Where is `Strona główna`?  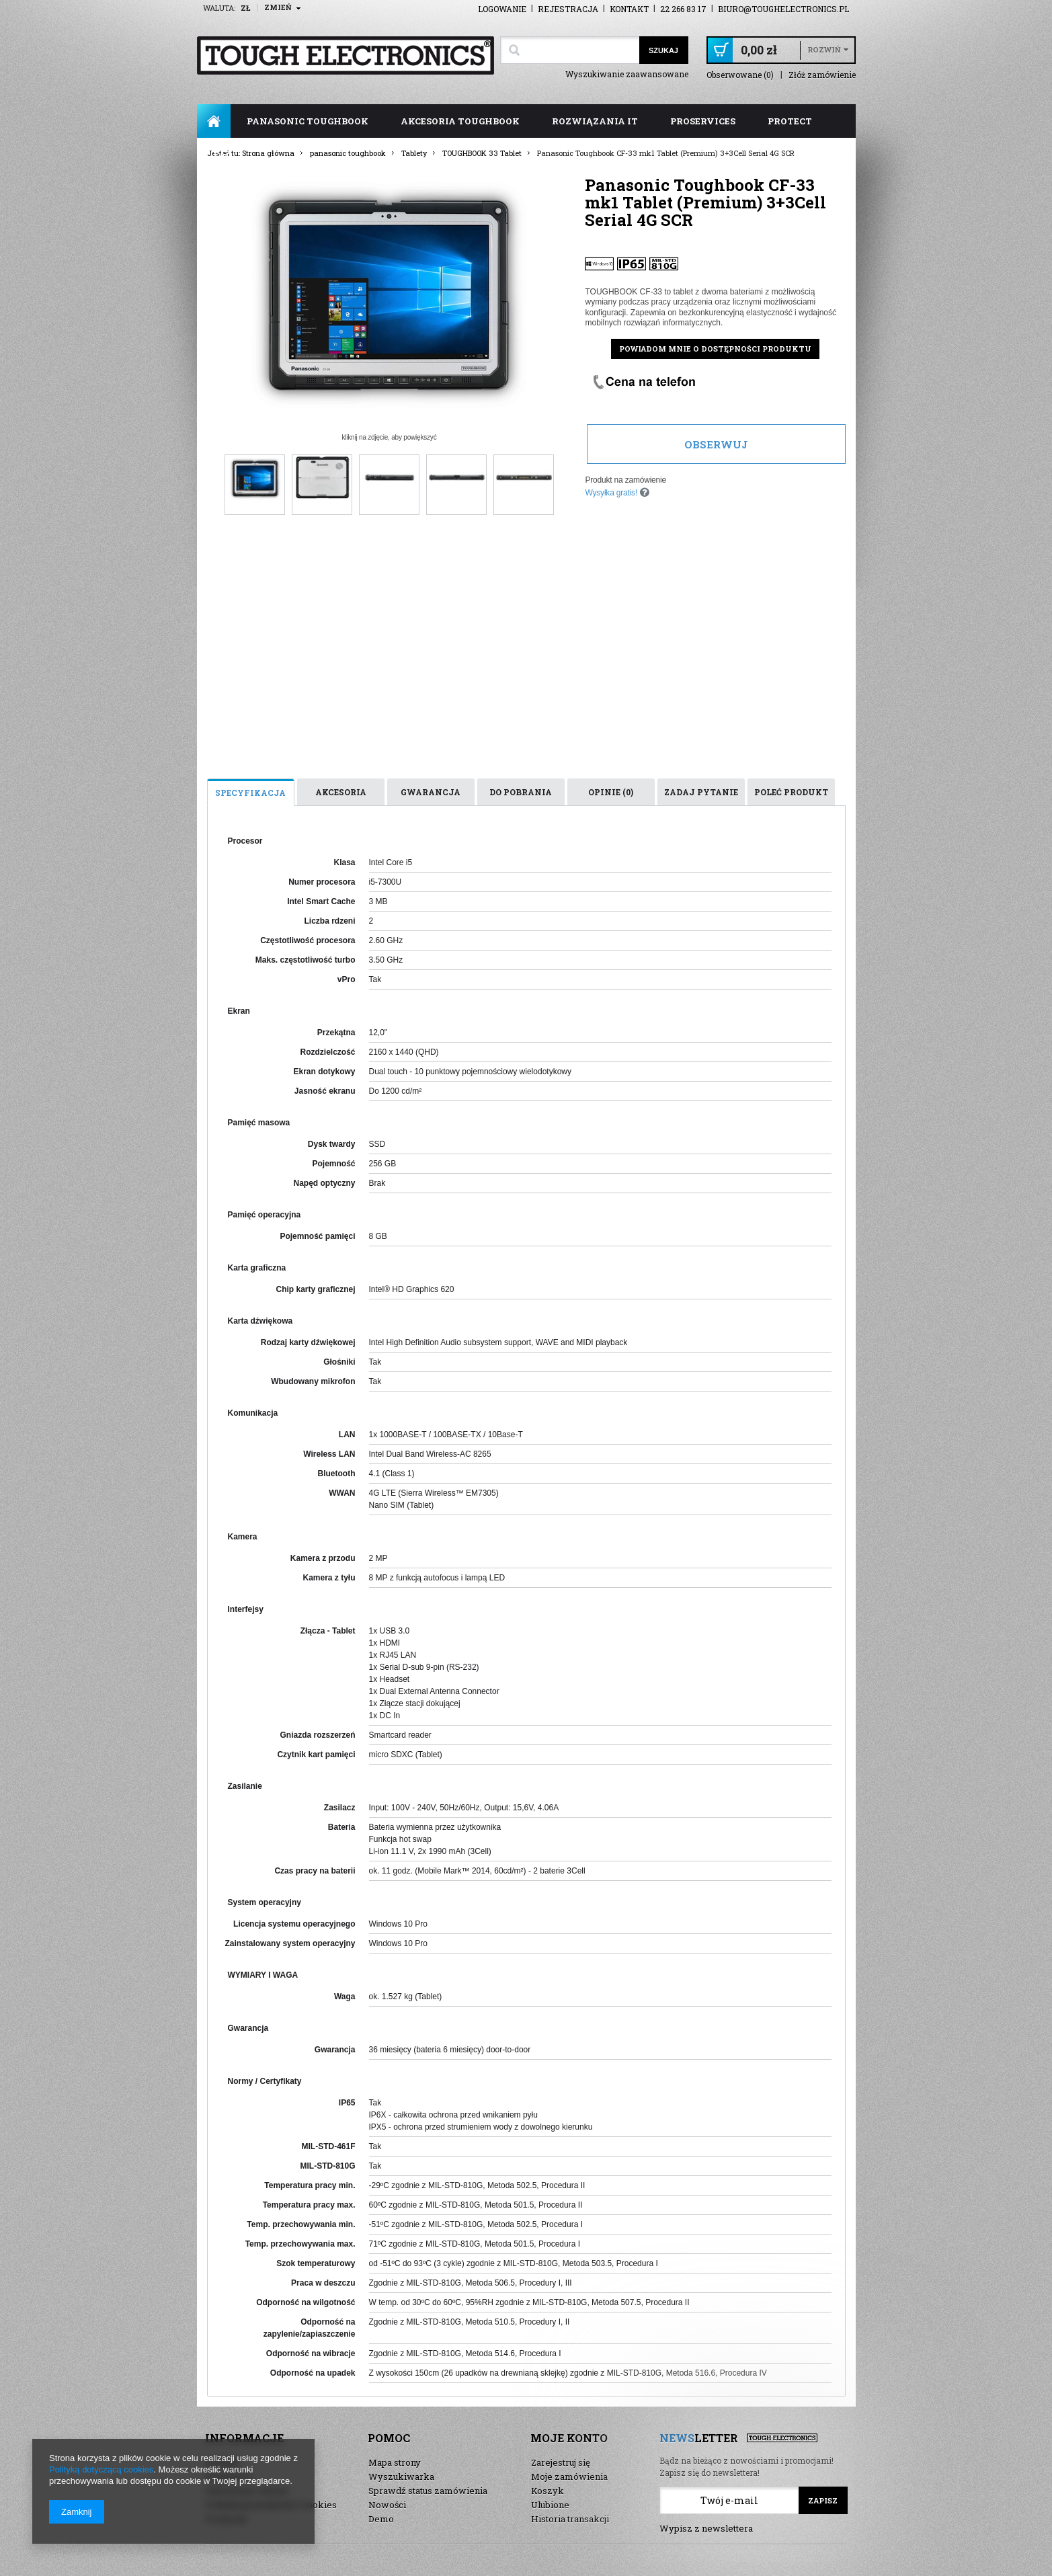
Strona główna is located at coordinates (214, 121).